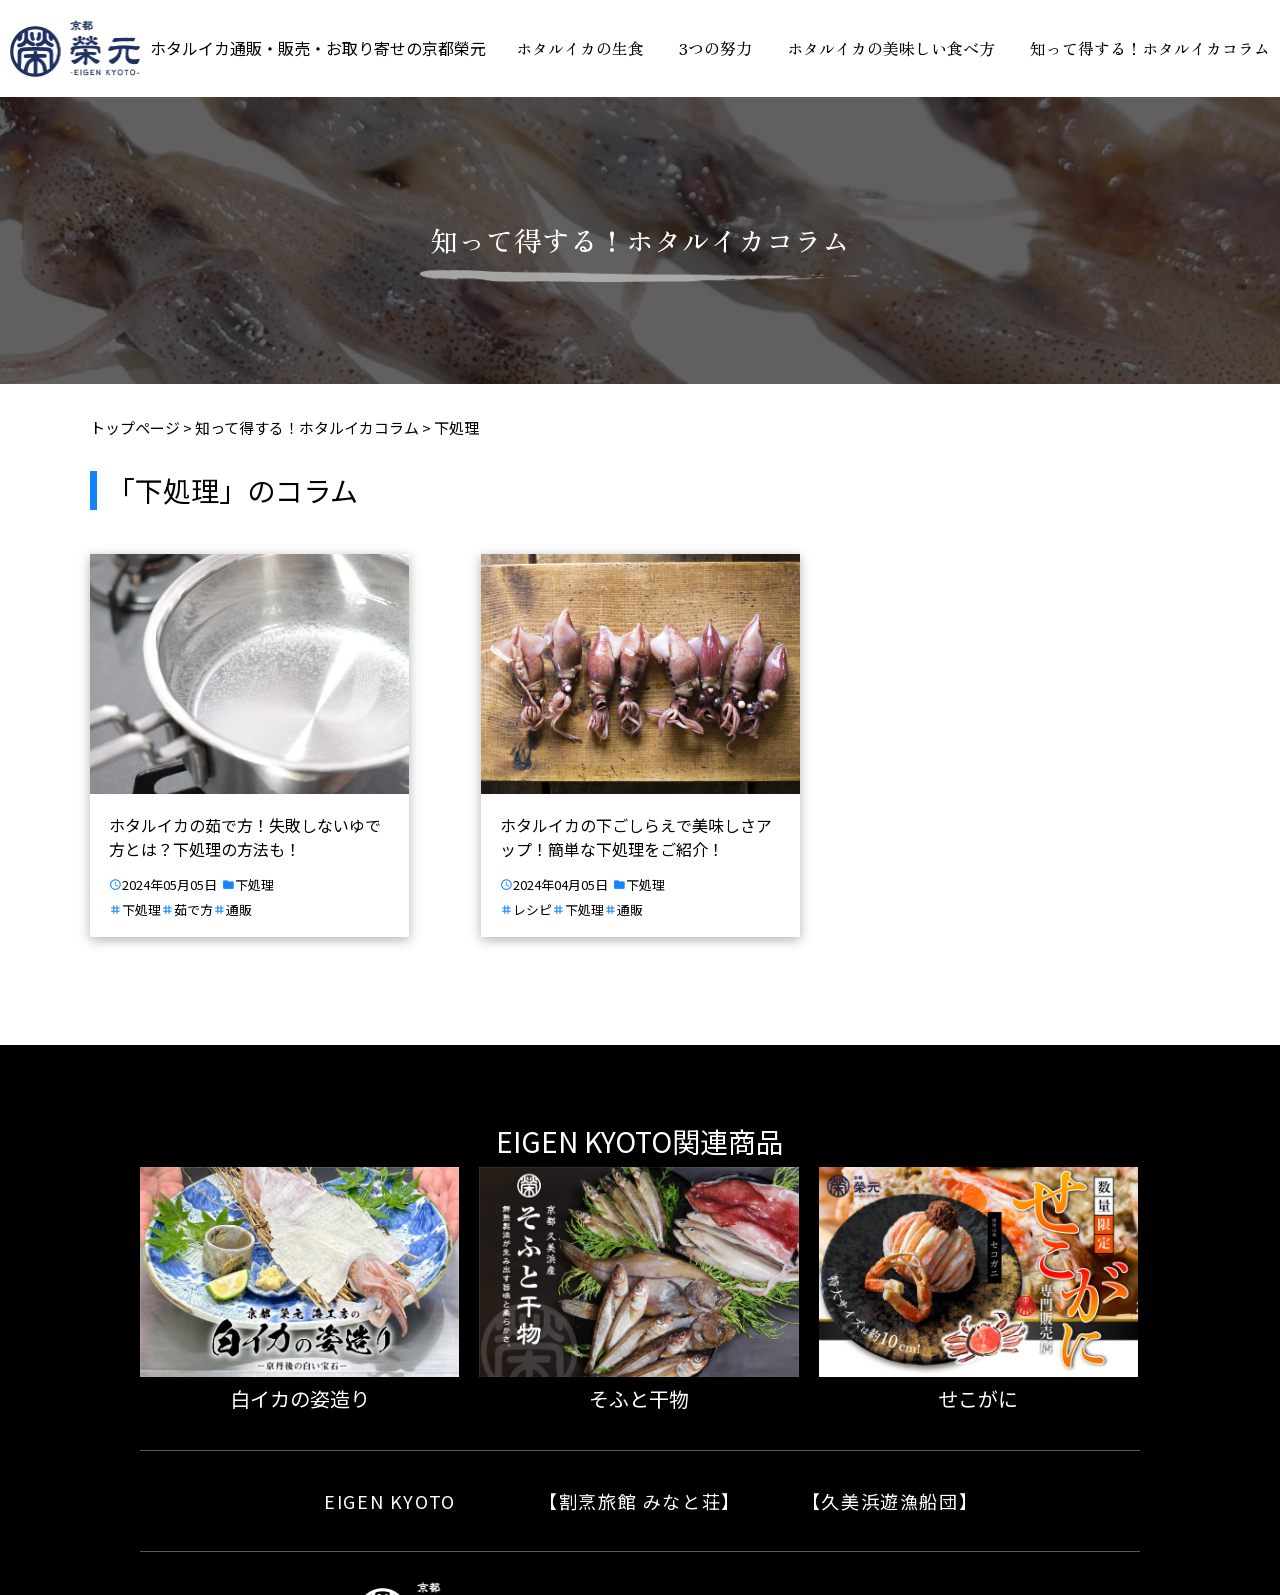 Image resolution: width=1280 pixels, height=1595 pixels. I want to click on 【久美浜遊漁船団】, so click(890, 1501).